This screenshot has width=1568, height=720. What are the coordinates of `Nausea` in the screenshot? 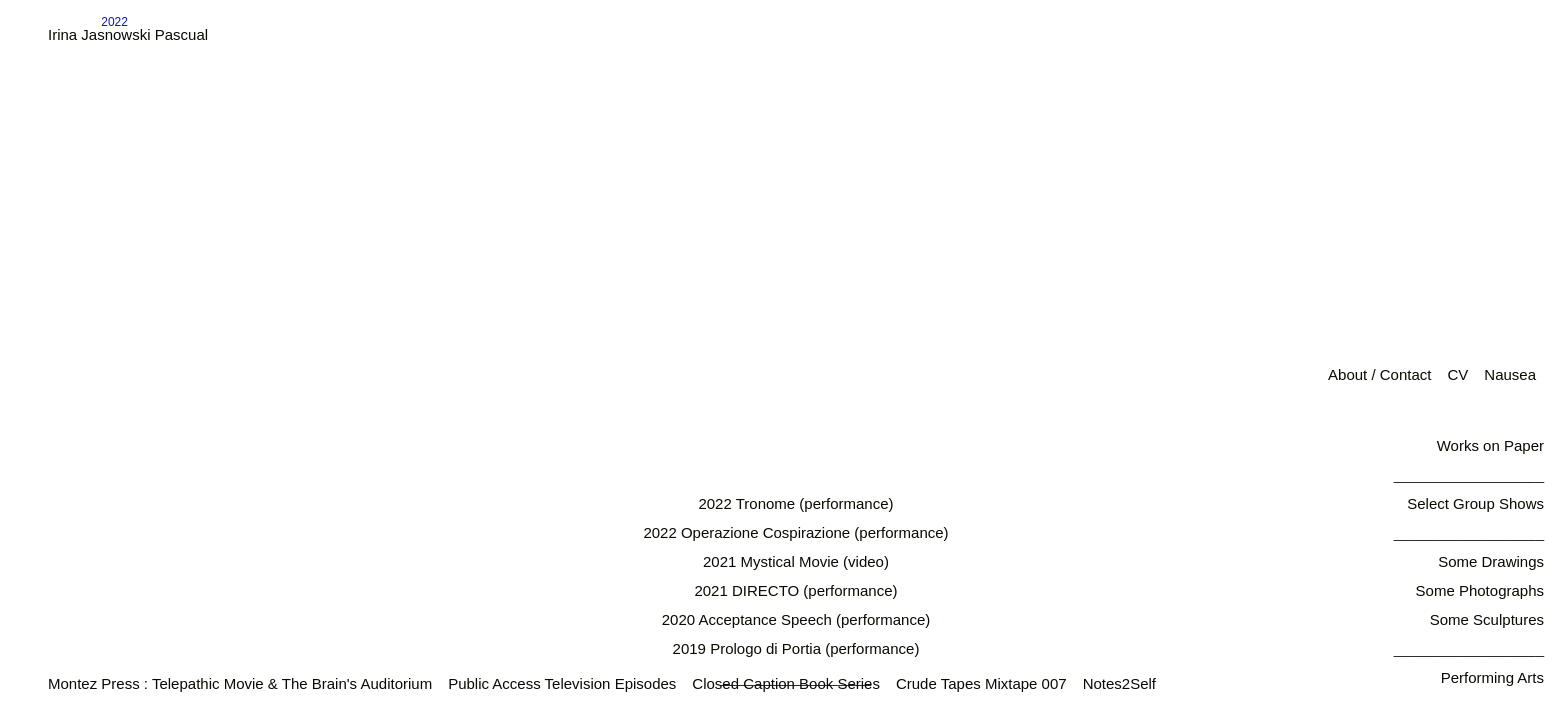 It's located at (1510, 374).